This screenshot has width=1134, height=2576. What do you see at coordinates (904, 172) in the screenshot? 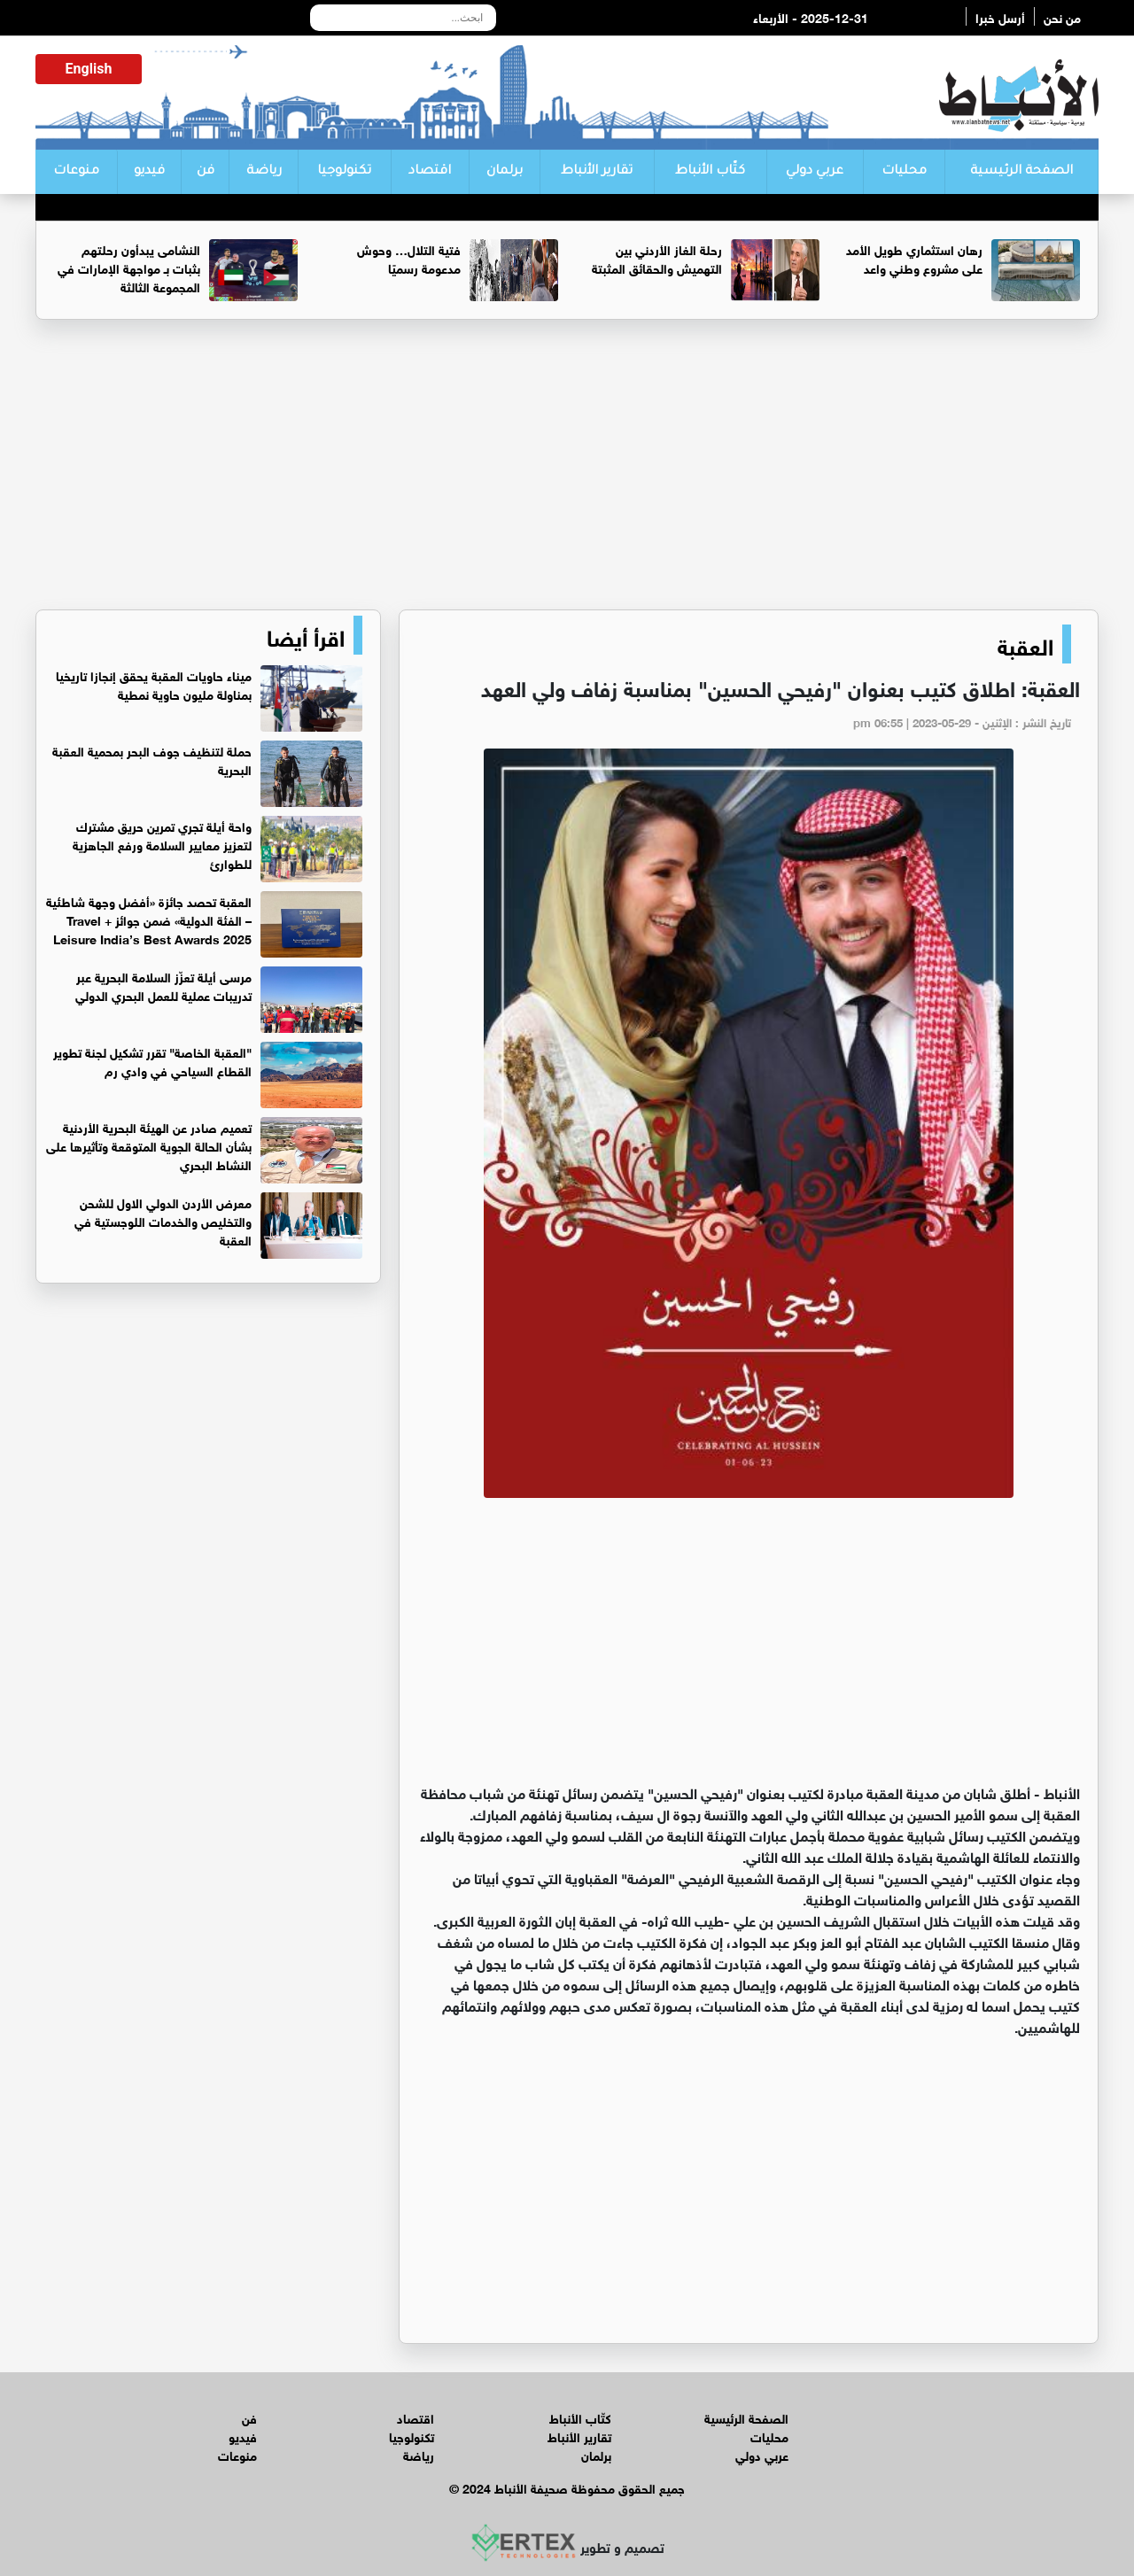
I see `محليات` at bounding box center [904, 172].